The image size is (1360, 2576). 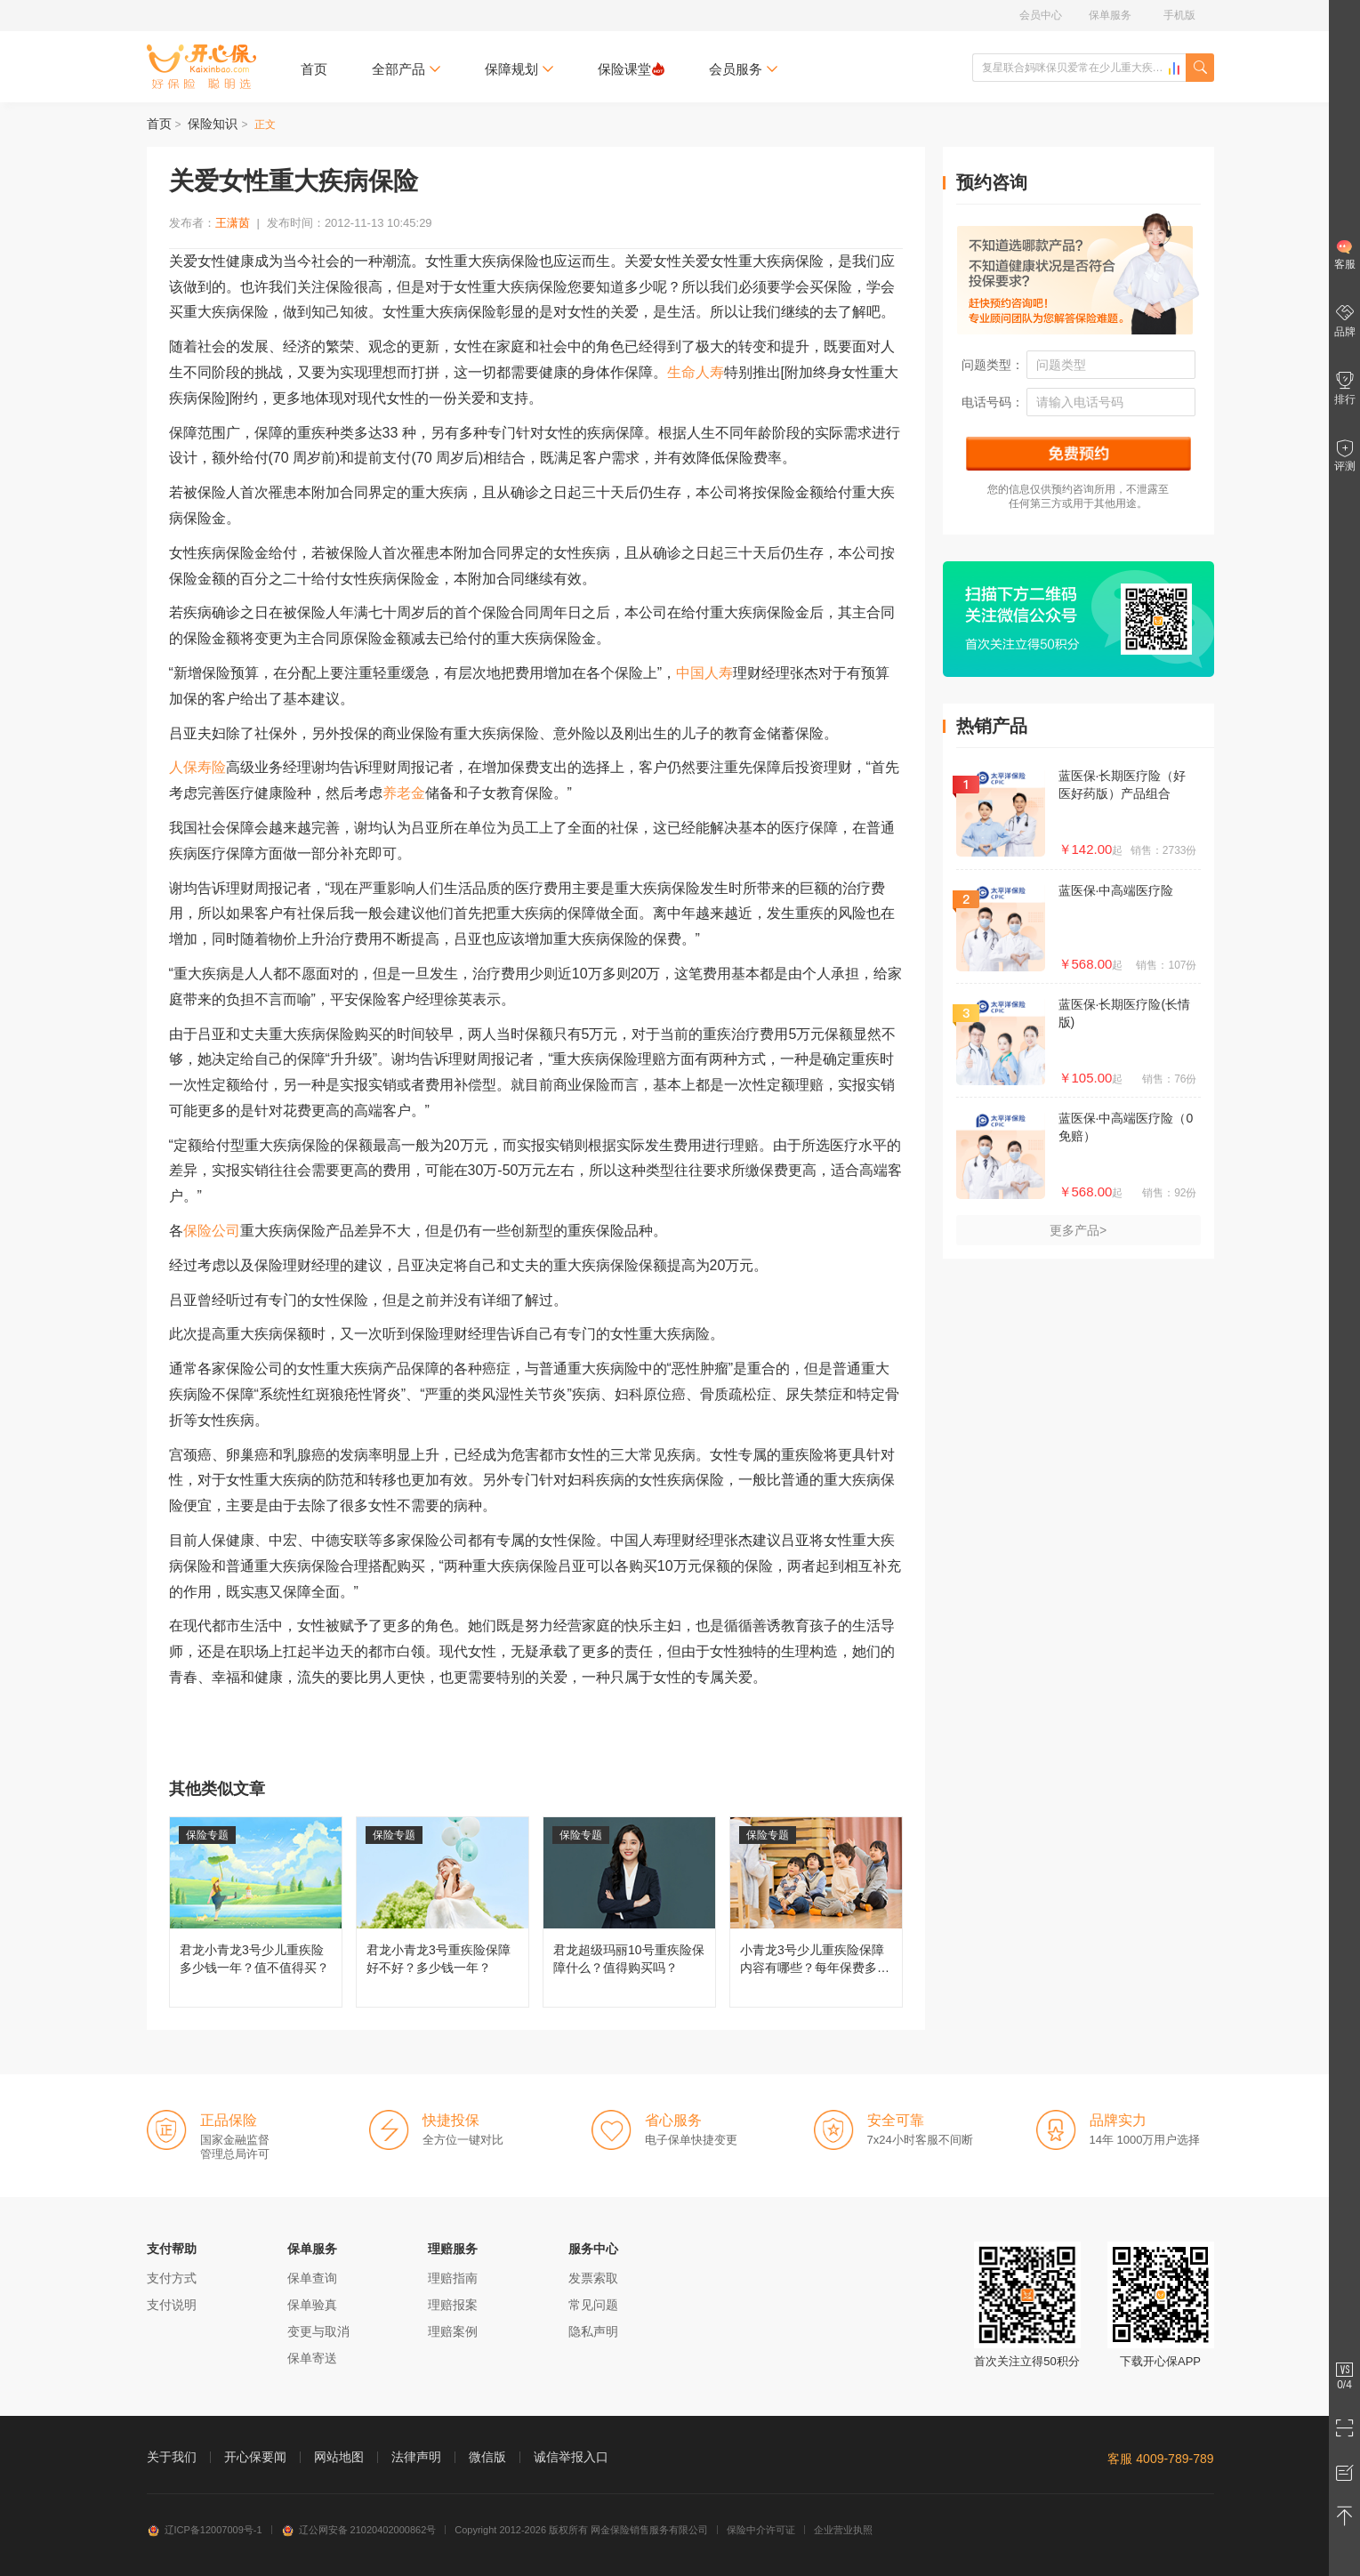 I want to click on 君龙小青龙3号重疾险保障好不好？多少钱一年？, so click(x=442, y=1912).